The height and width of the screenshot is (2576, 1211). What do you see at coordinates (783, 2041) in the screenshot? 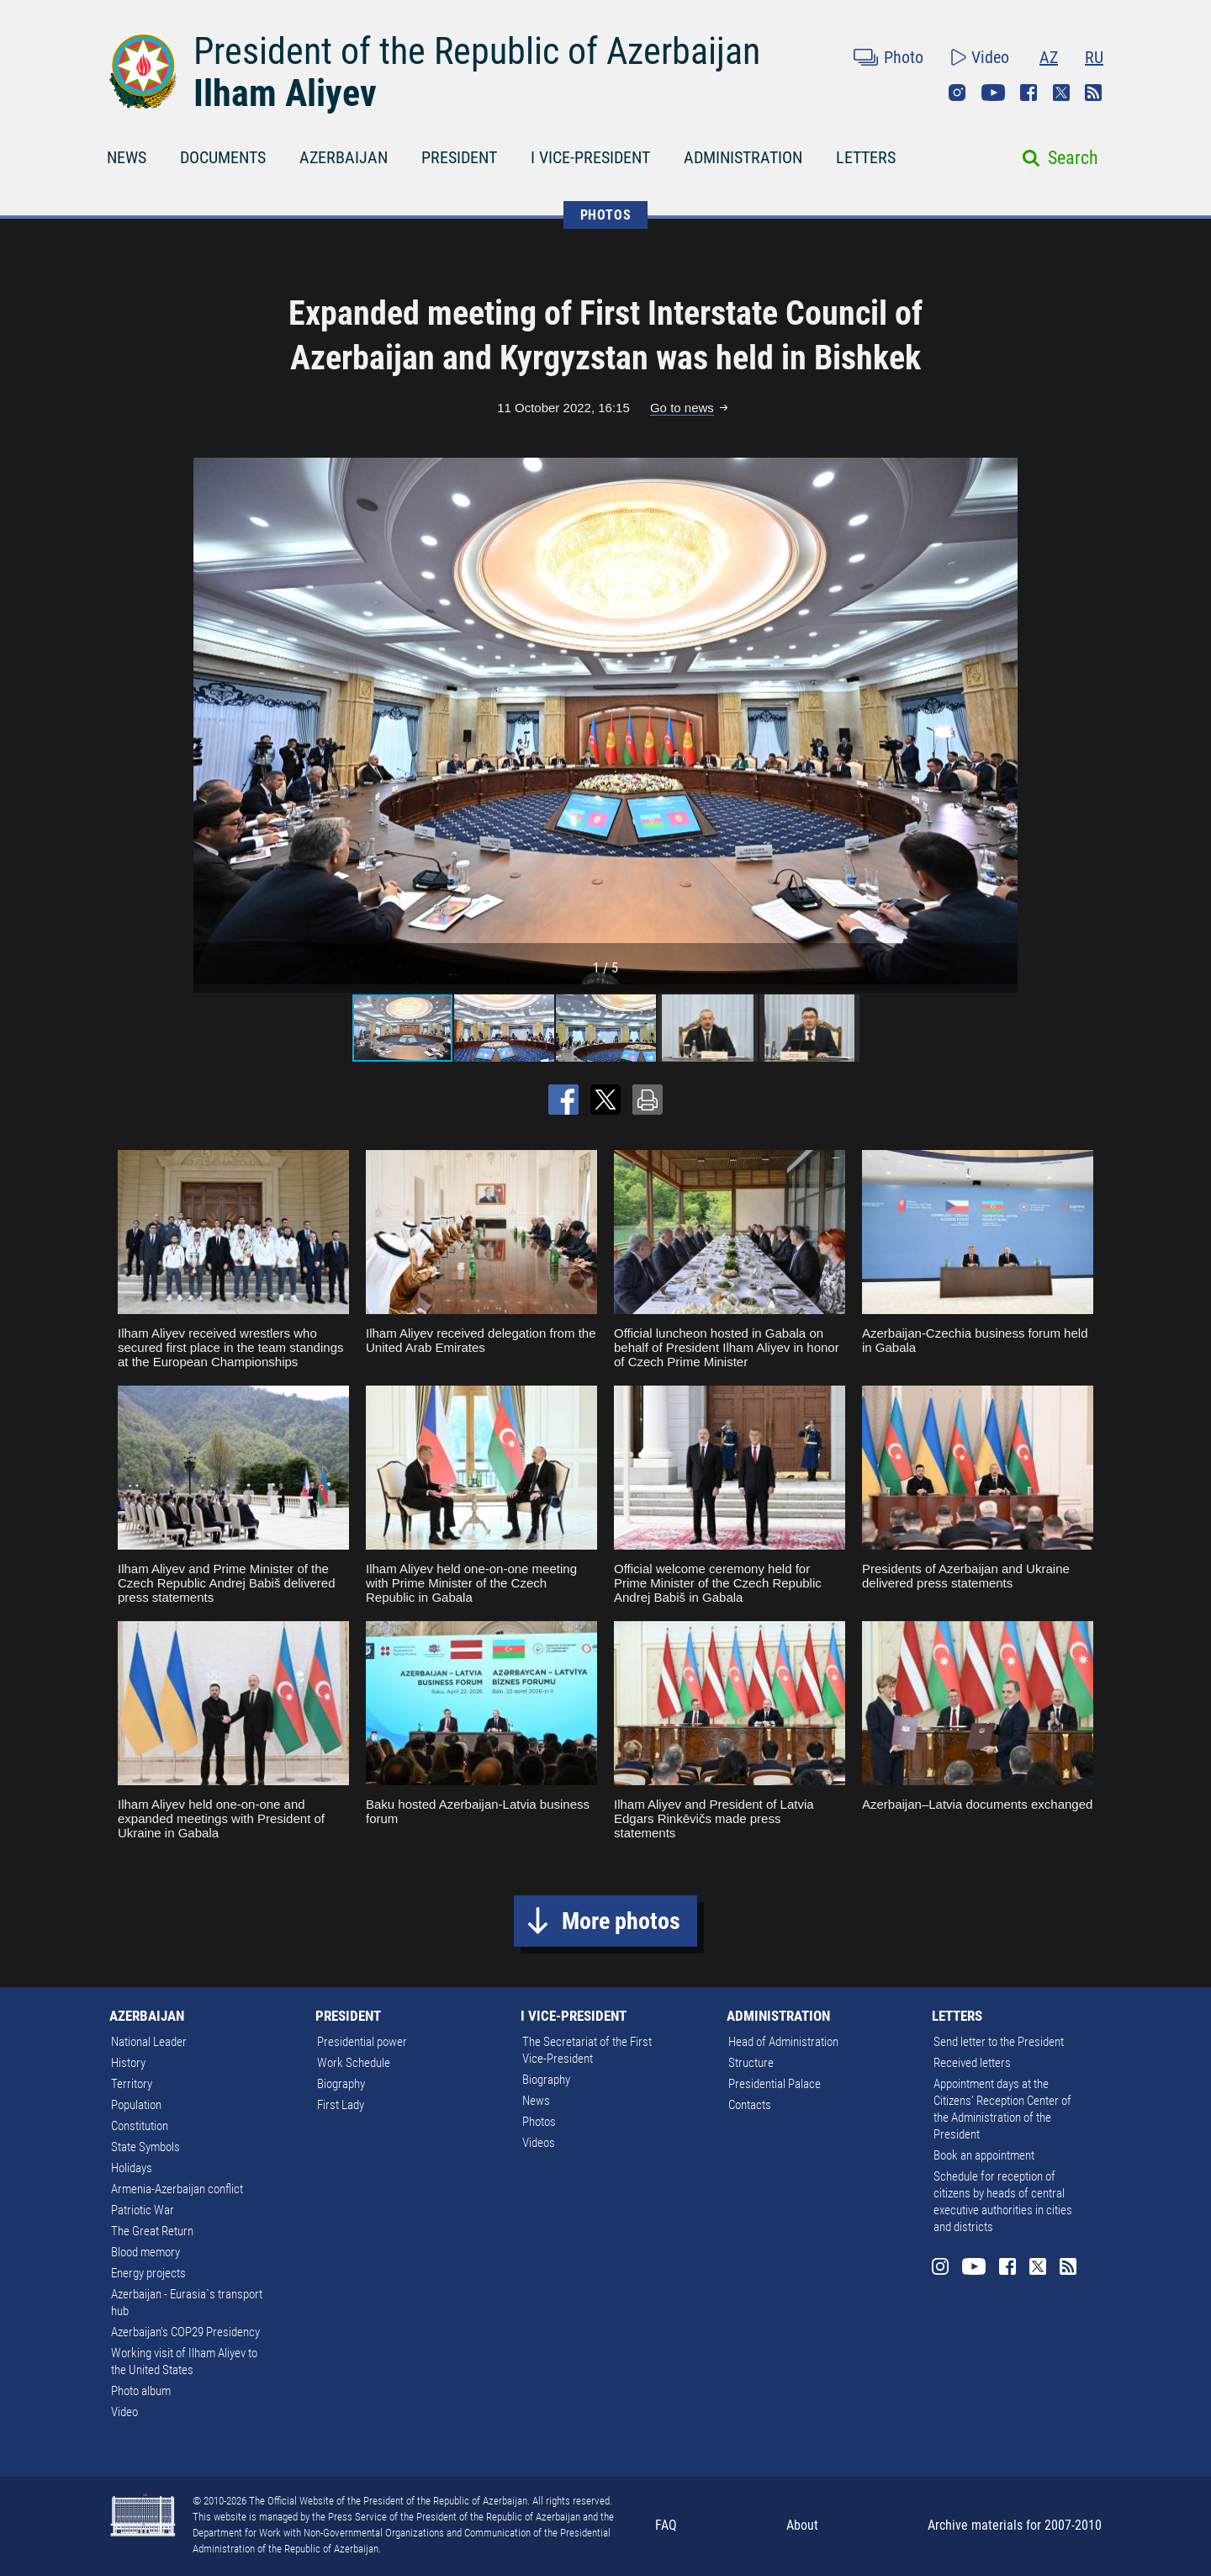
I see `Head of Administration` at bounding box center [783, 2041].